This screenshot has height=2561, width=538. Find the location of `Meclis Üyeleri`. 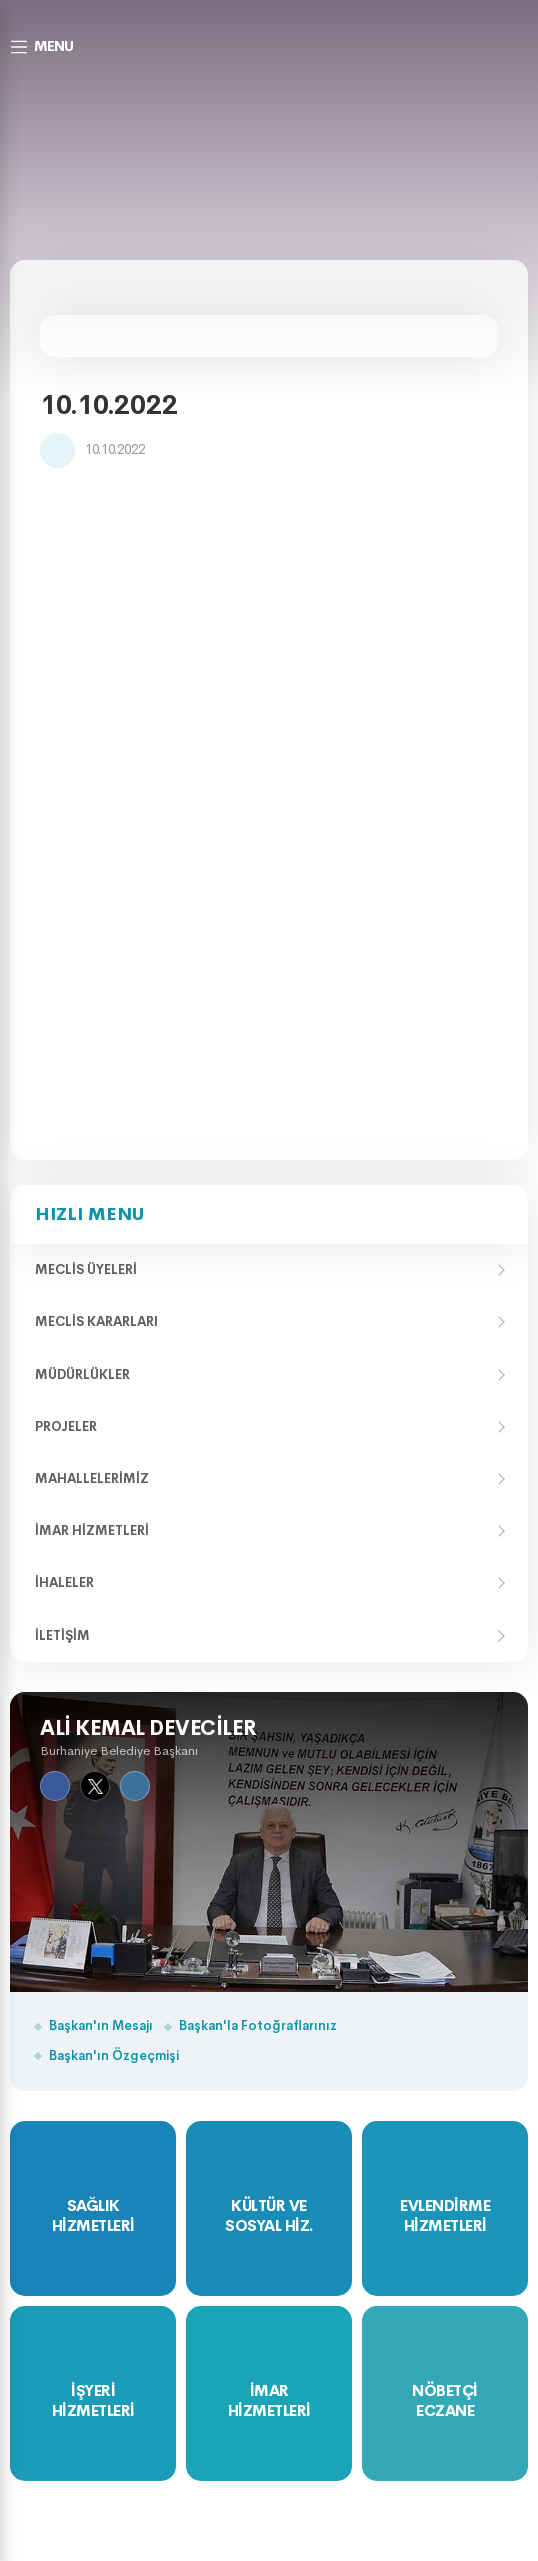

Meclis Üyeleri is located at coordinates (86, 1269).